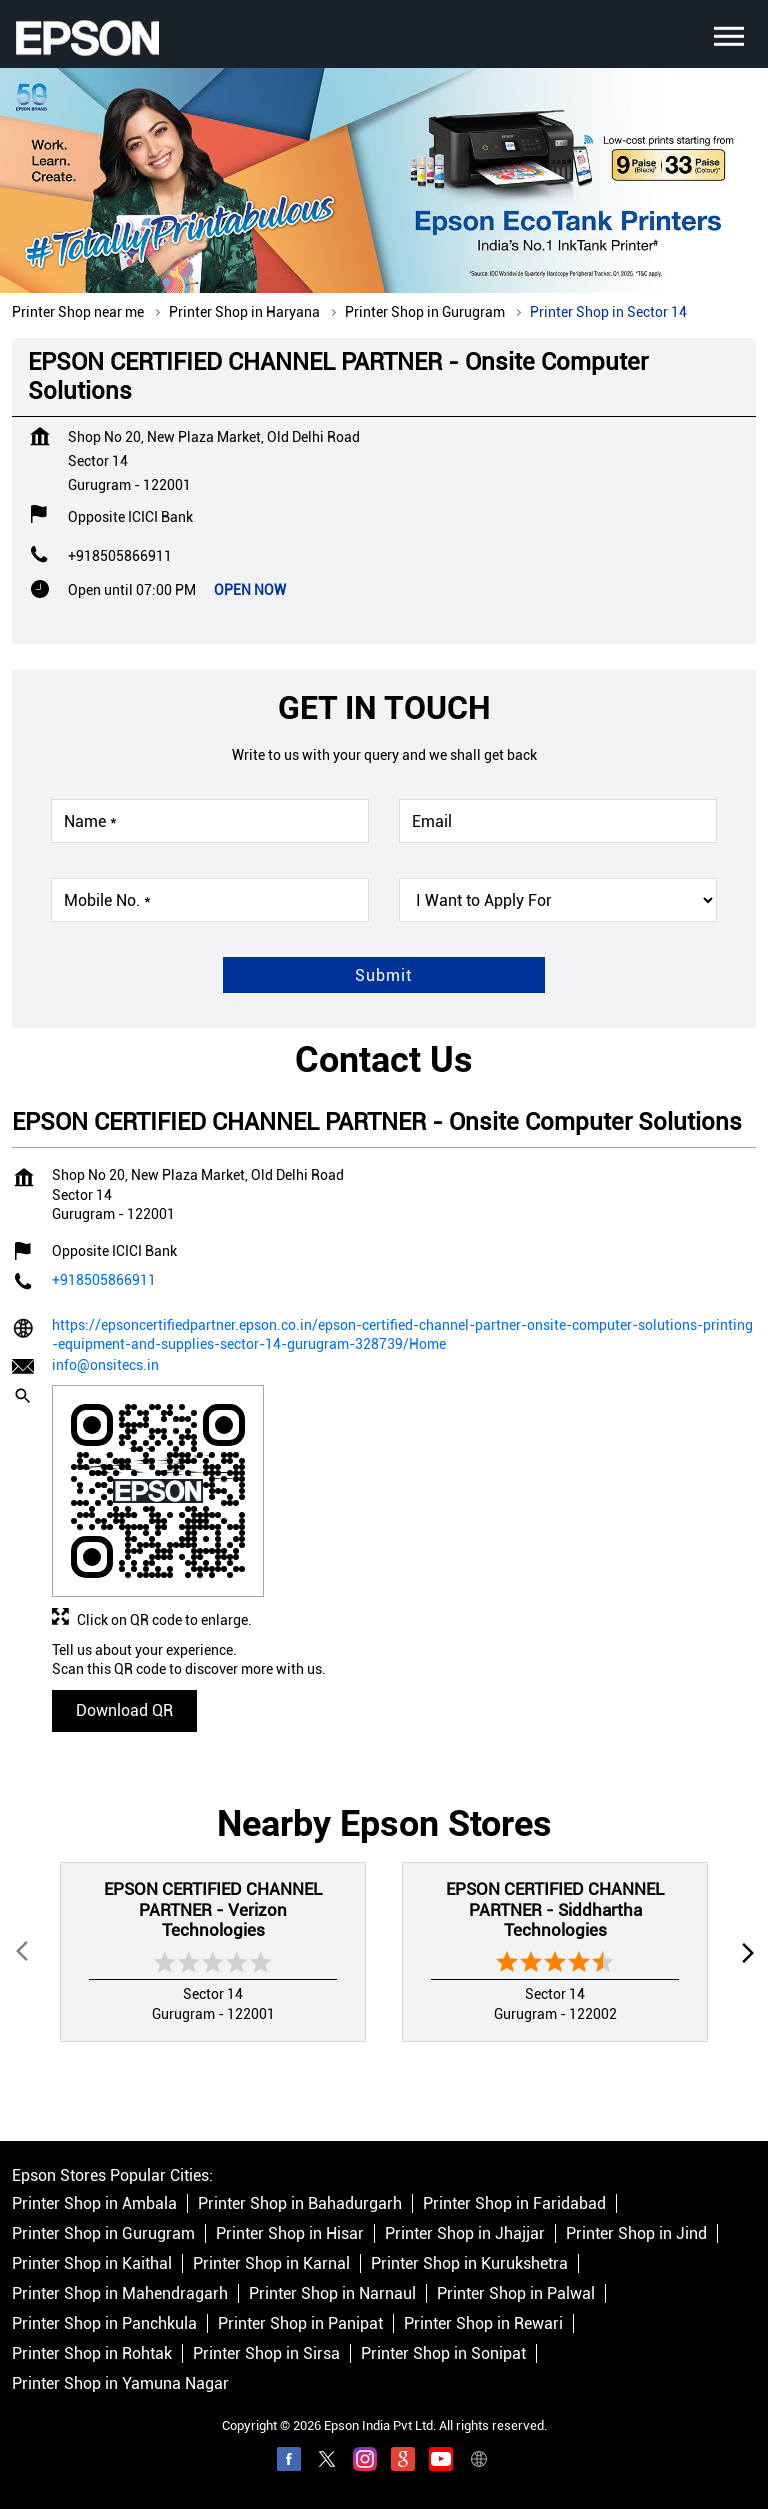  I want to click on Printer Shop in Rohtak, so click(92, 2324).